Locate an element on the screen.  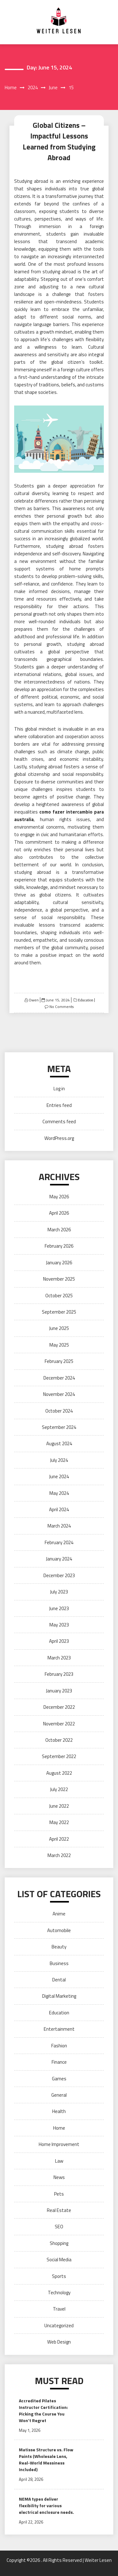
January 2026 is located at coordinates (59, 1262).